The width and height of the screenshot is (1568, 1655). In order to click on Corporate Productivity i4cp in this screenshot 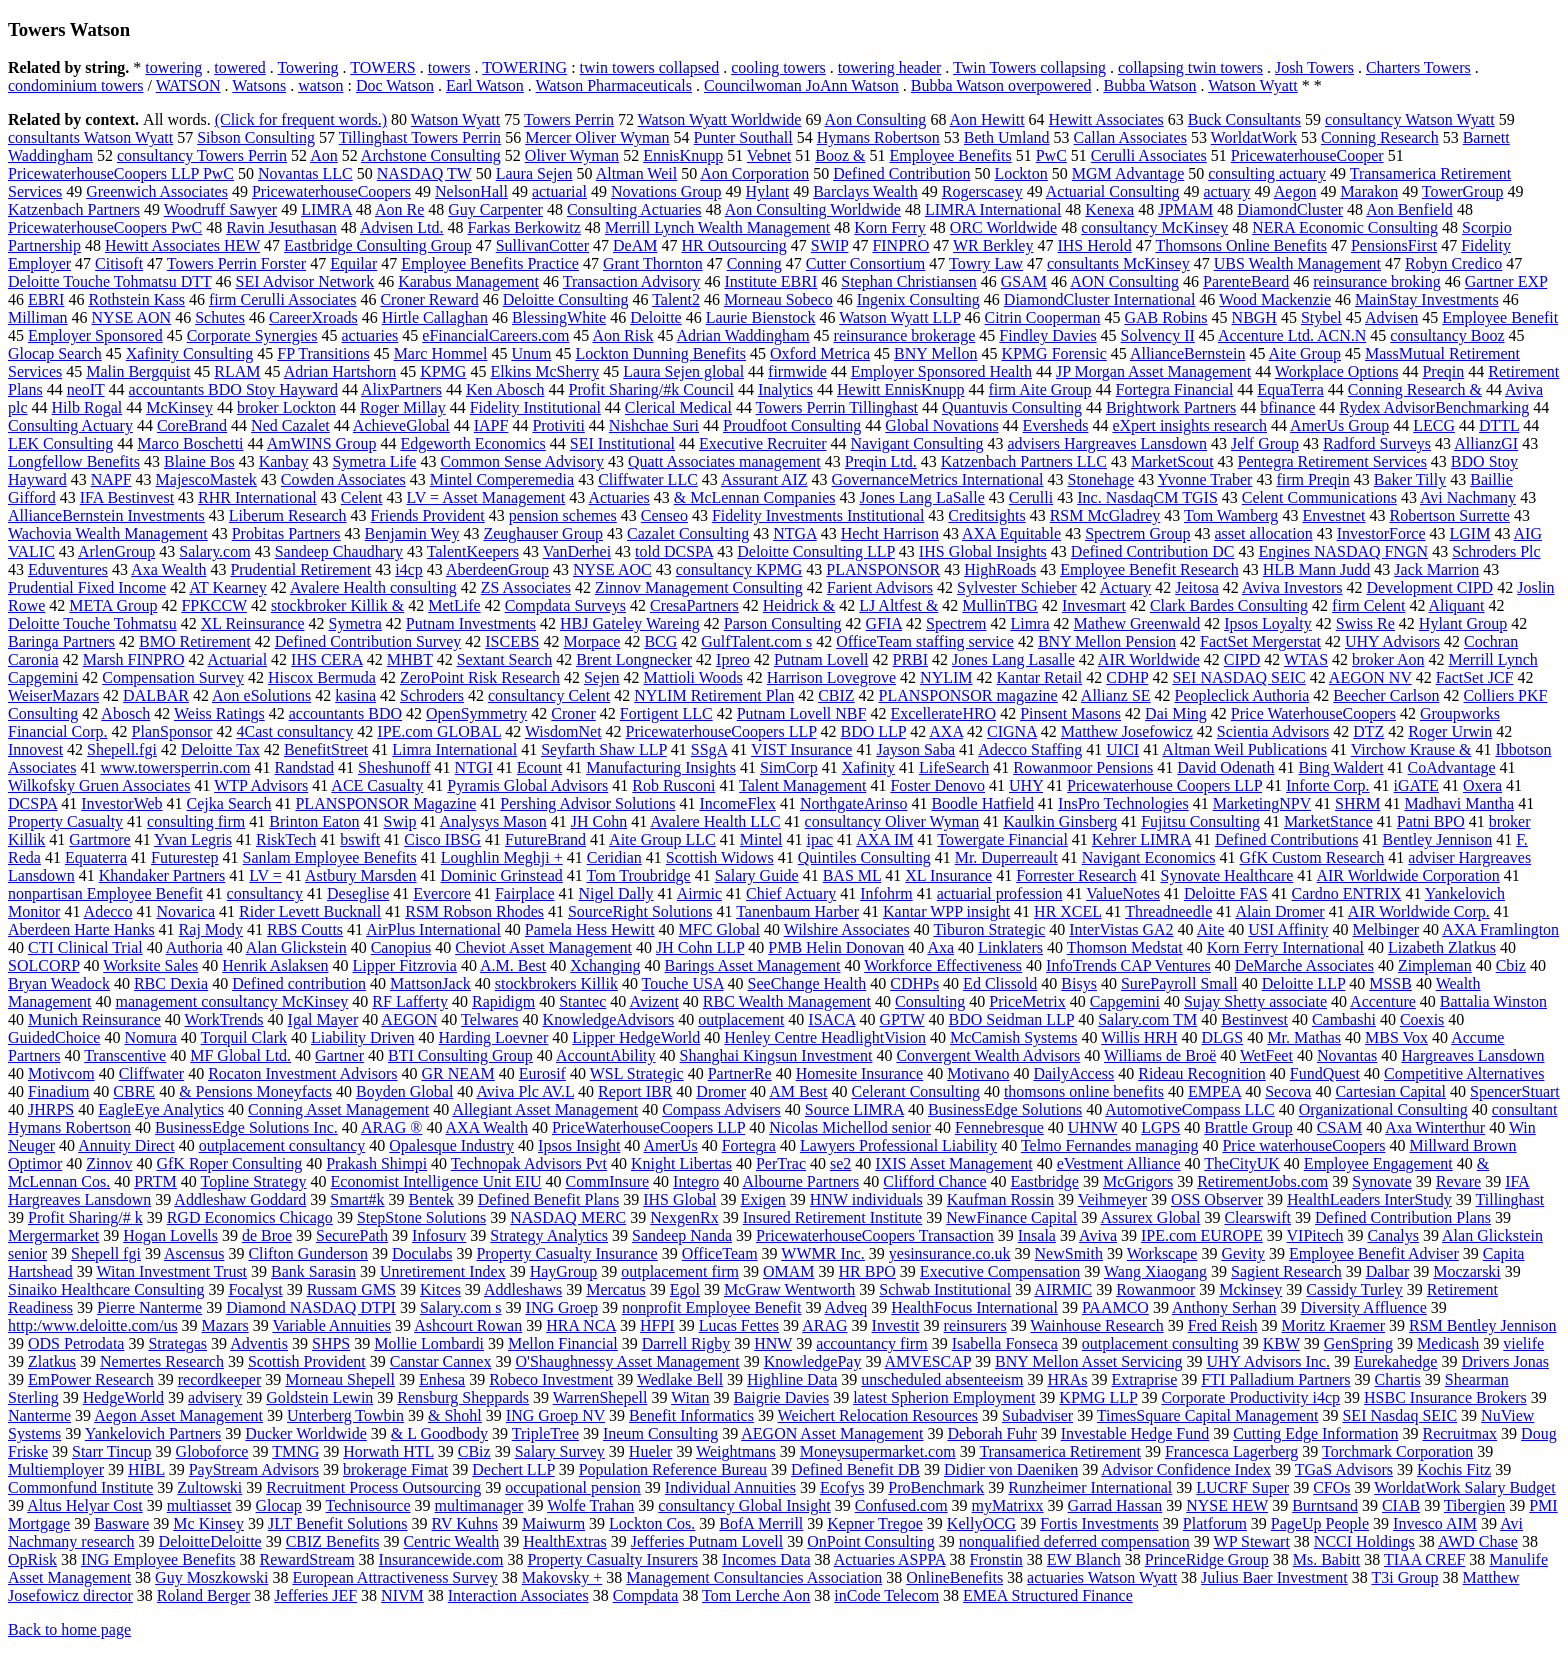, I will do `click(1250, 1397)`.